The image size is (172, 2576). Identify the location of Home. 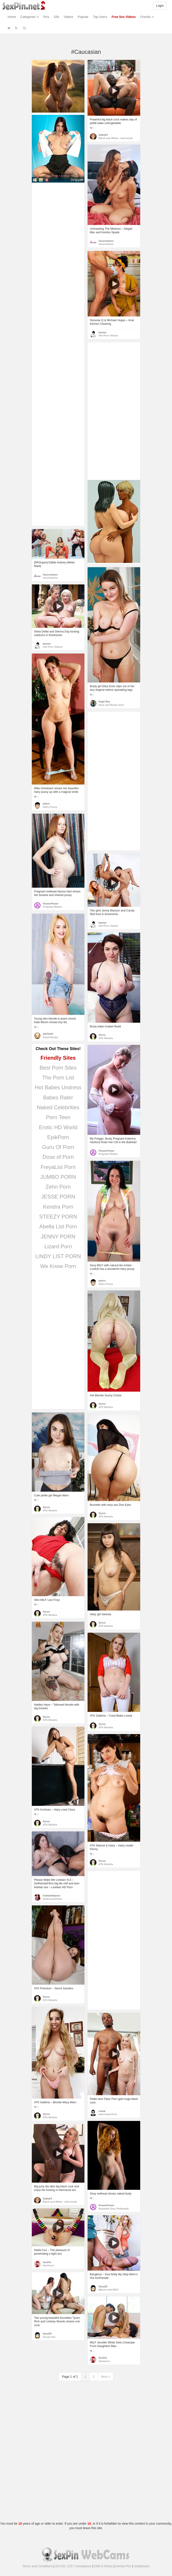
(12, 17).